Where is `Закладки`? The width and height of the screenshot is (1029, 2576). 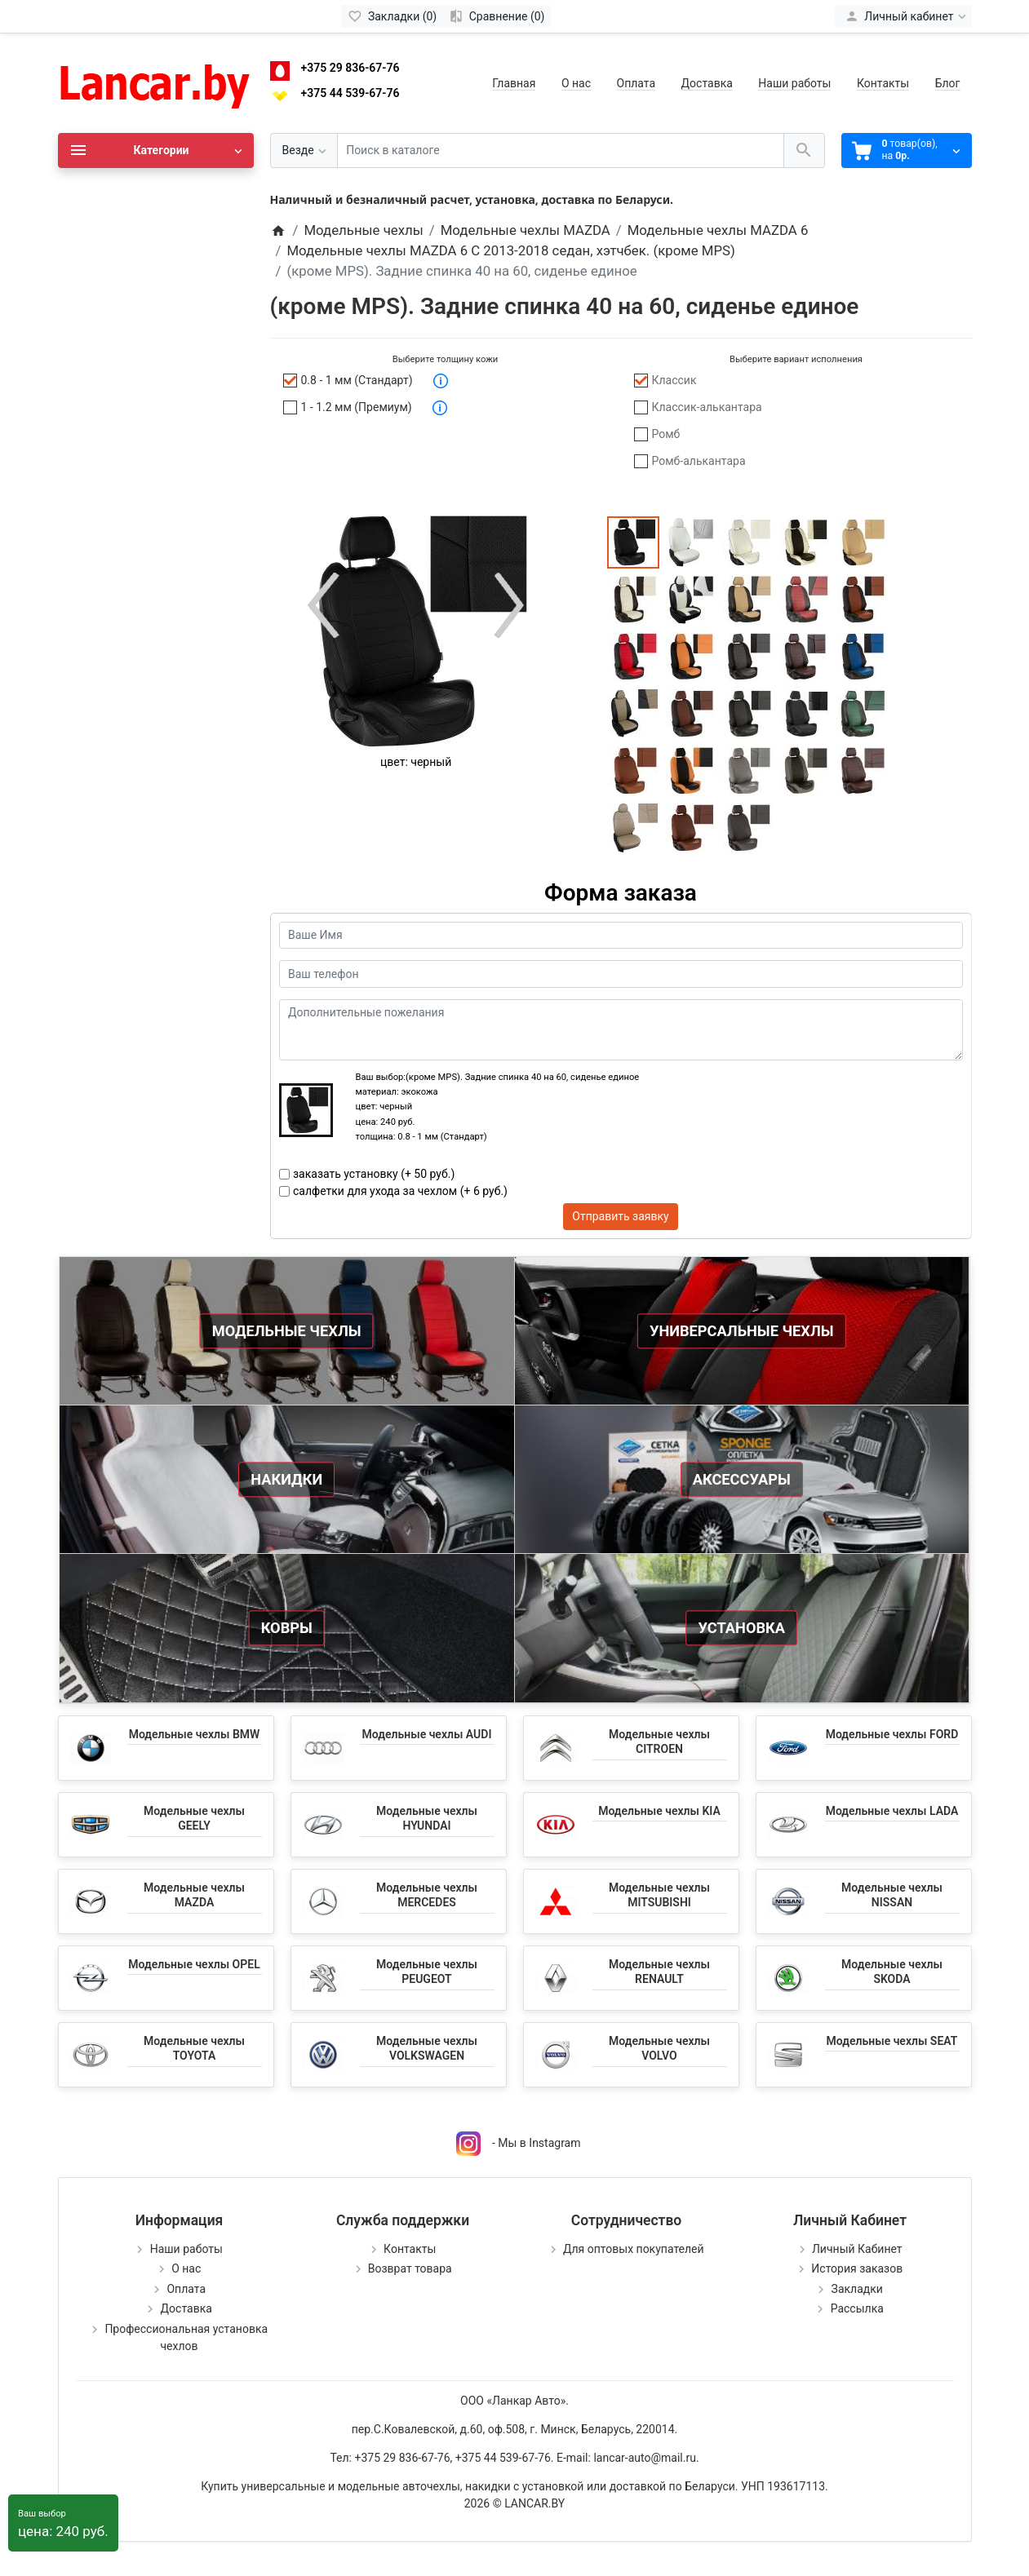
Закладки is located at coordinates (857, 2288).